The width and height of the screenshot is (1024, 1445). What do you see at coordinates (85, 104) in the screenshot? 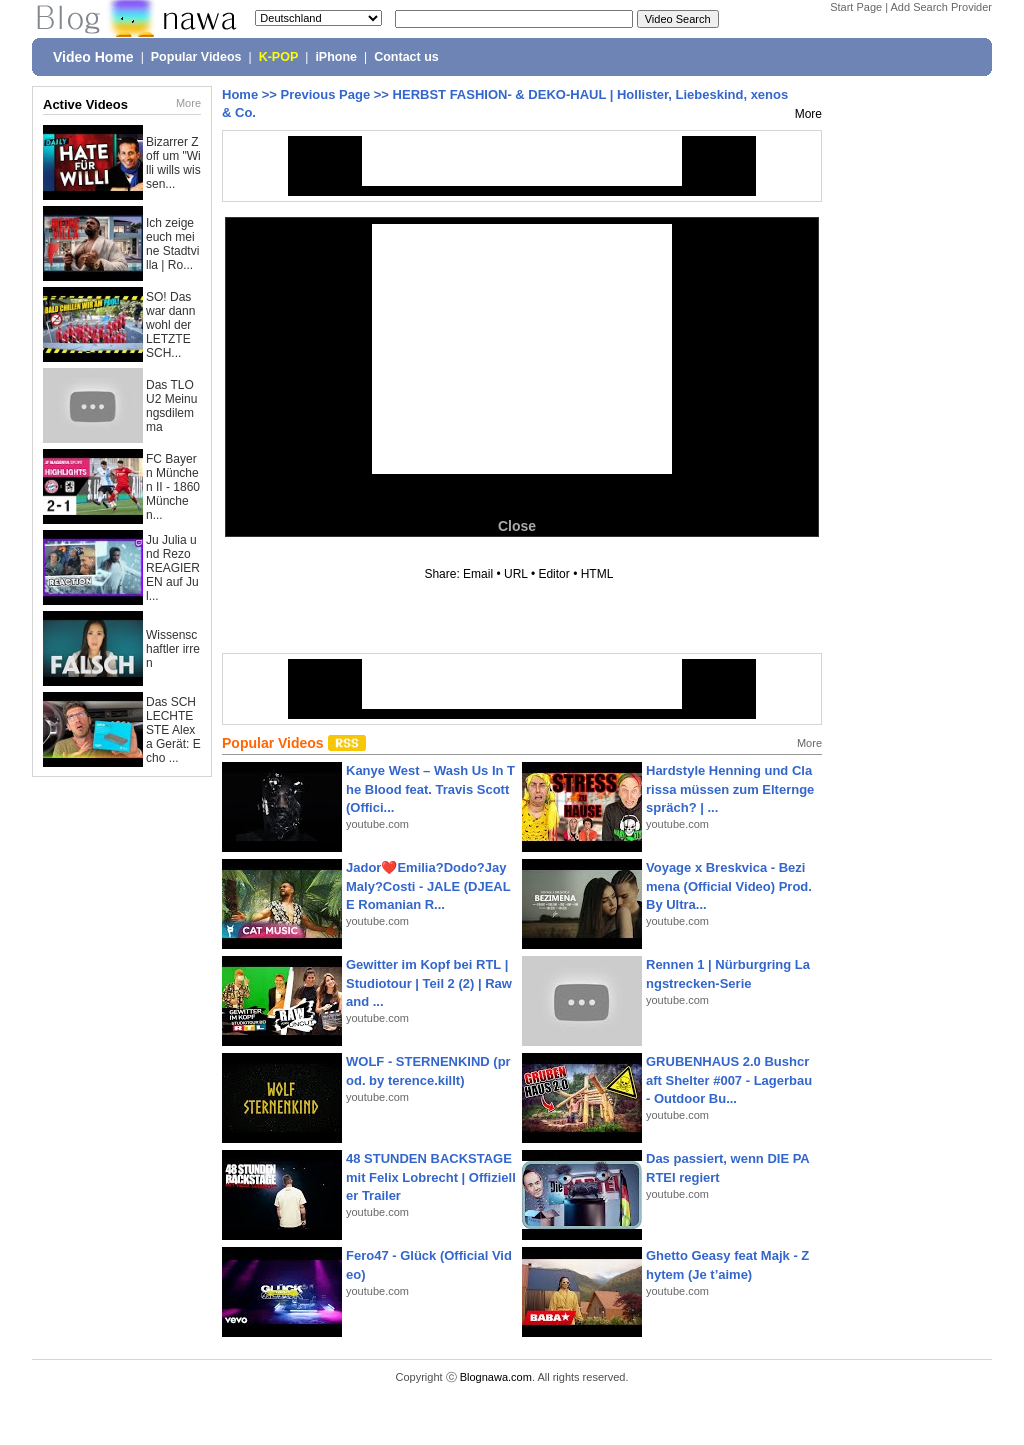
I see `Active Videos` at bounding box center [85, 104].